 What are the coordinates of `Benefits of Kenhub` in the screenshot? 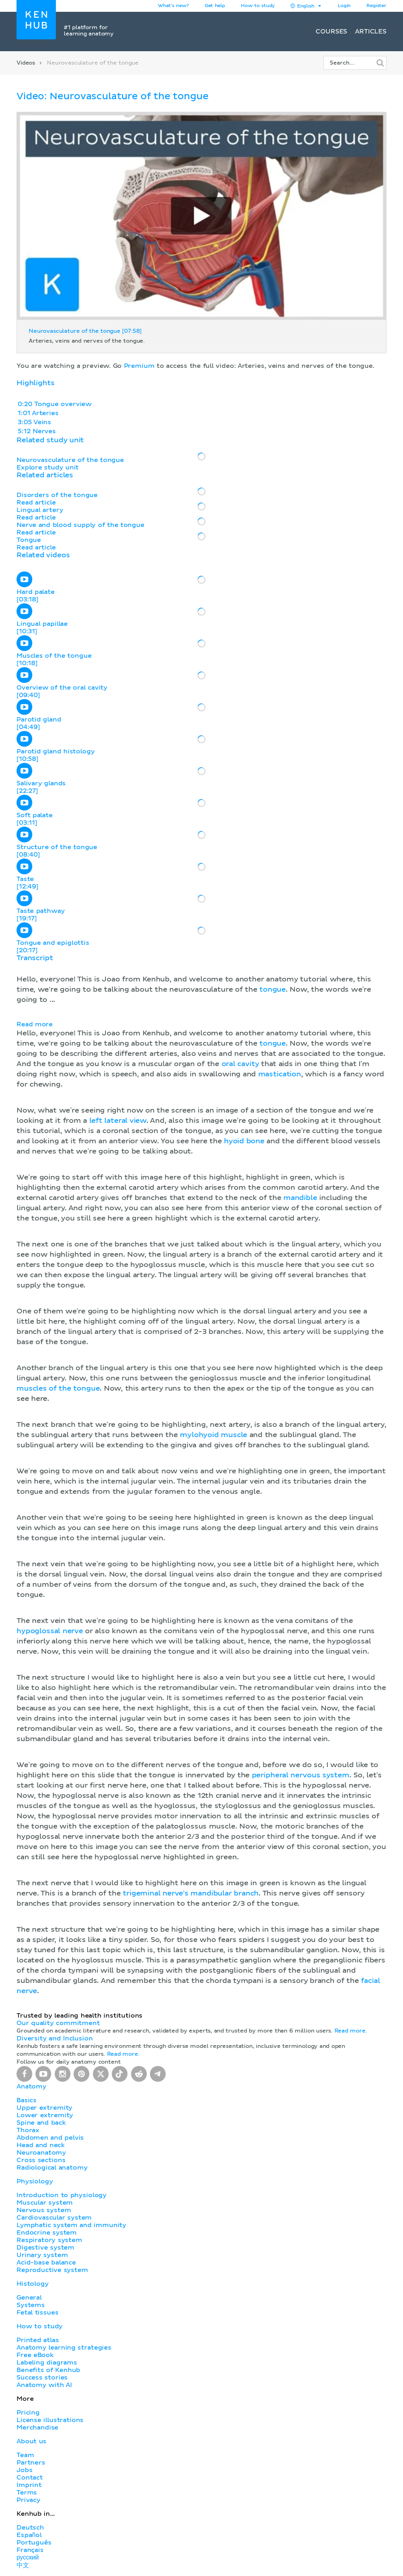 It's located at (48, 2370).